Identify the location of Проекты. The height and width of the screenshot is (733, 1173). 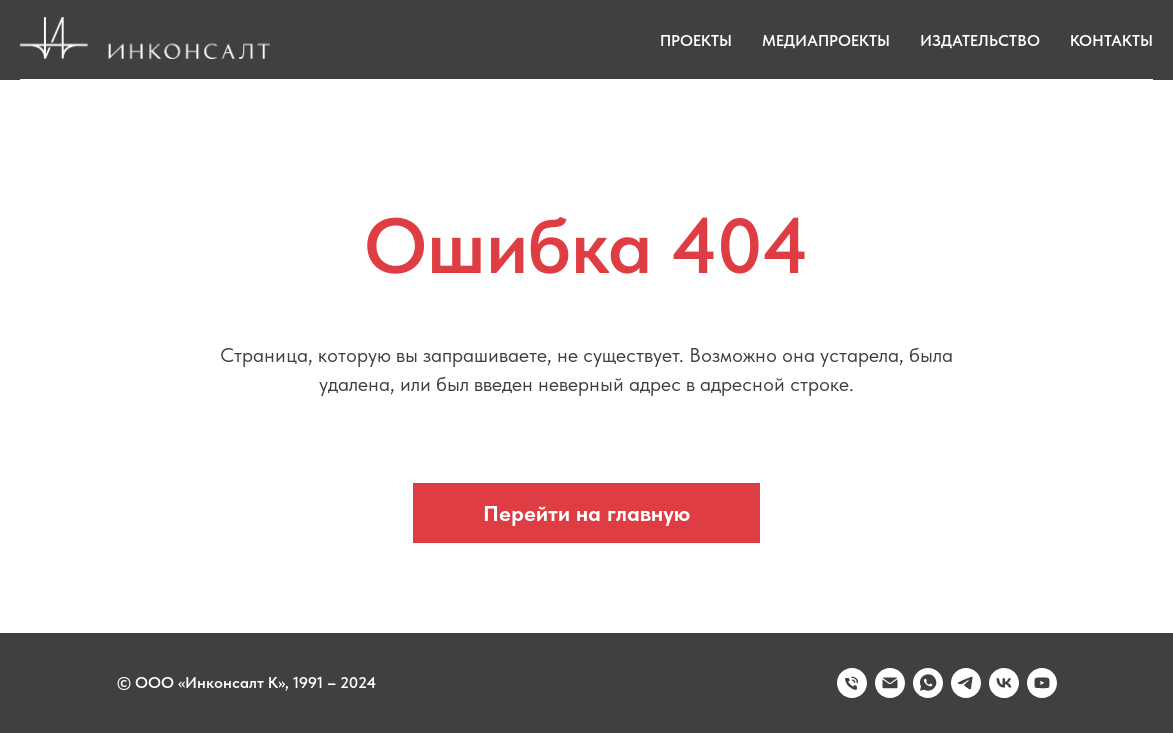
(696, 40).